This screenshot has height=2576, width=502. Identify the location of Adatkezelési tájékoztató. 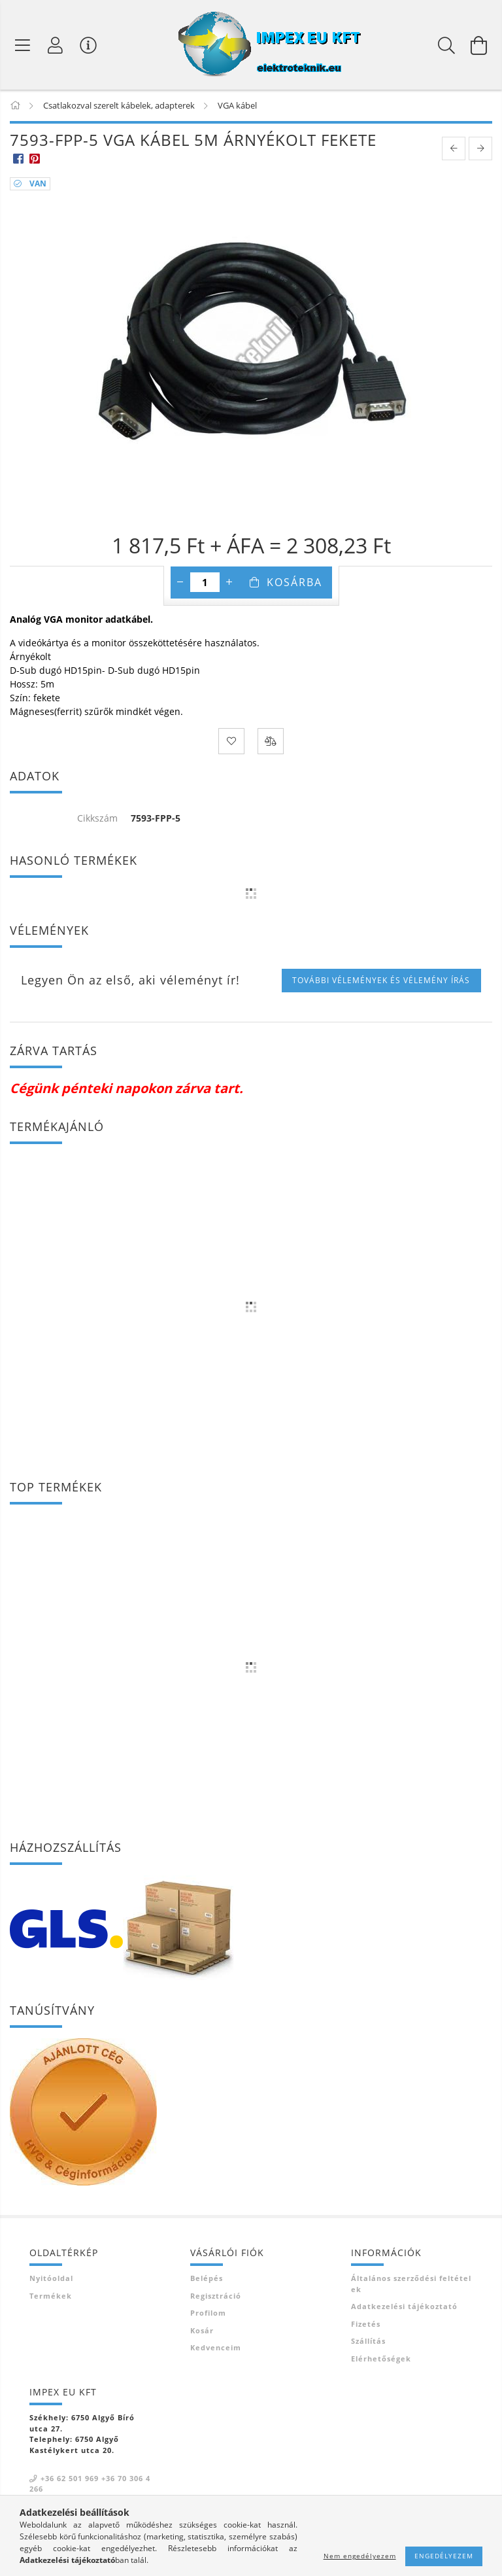
(404, 2306).